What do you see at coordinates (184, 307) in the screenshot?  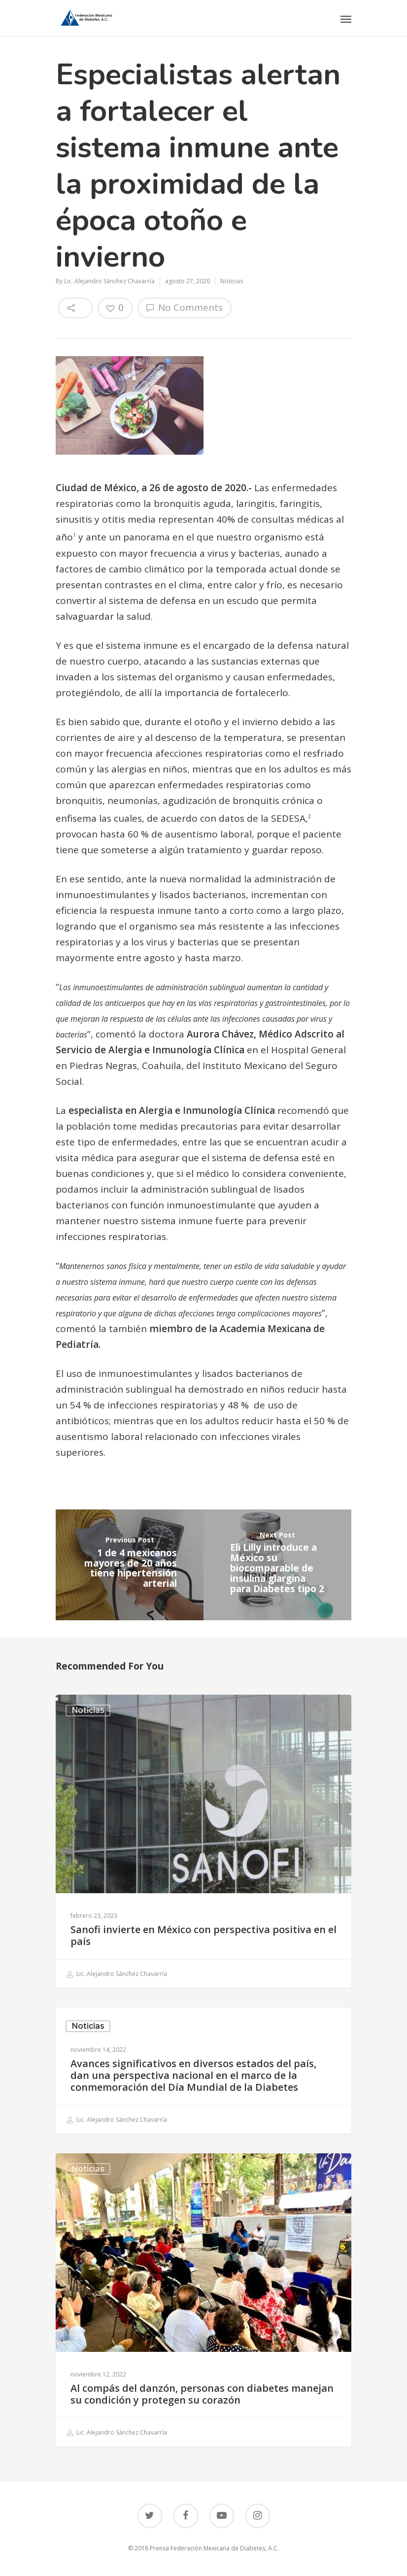 I see `No Comments` at bounding box center [184, 307].